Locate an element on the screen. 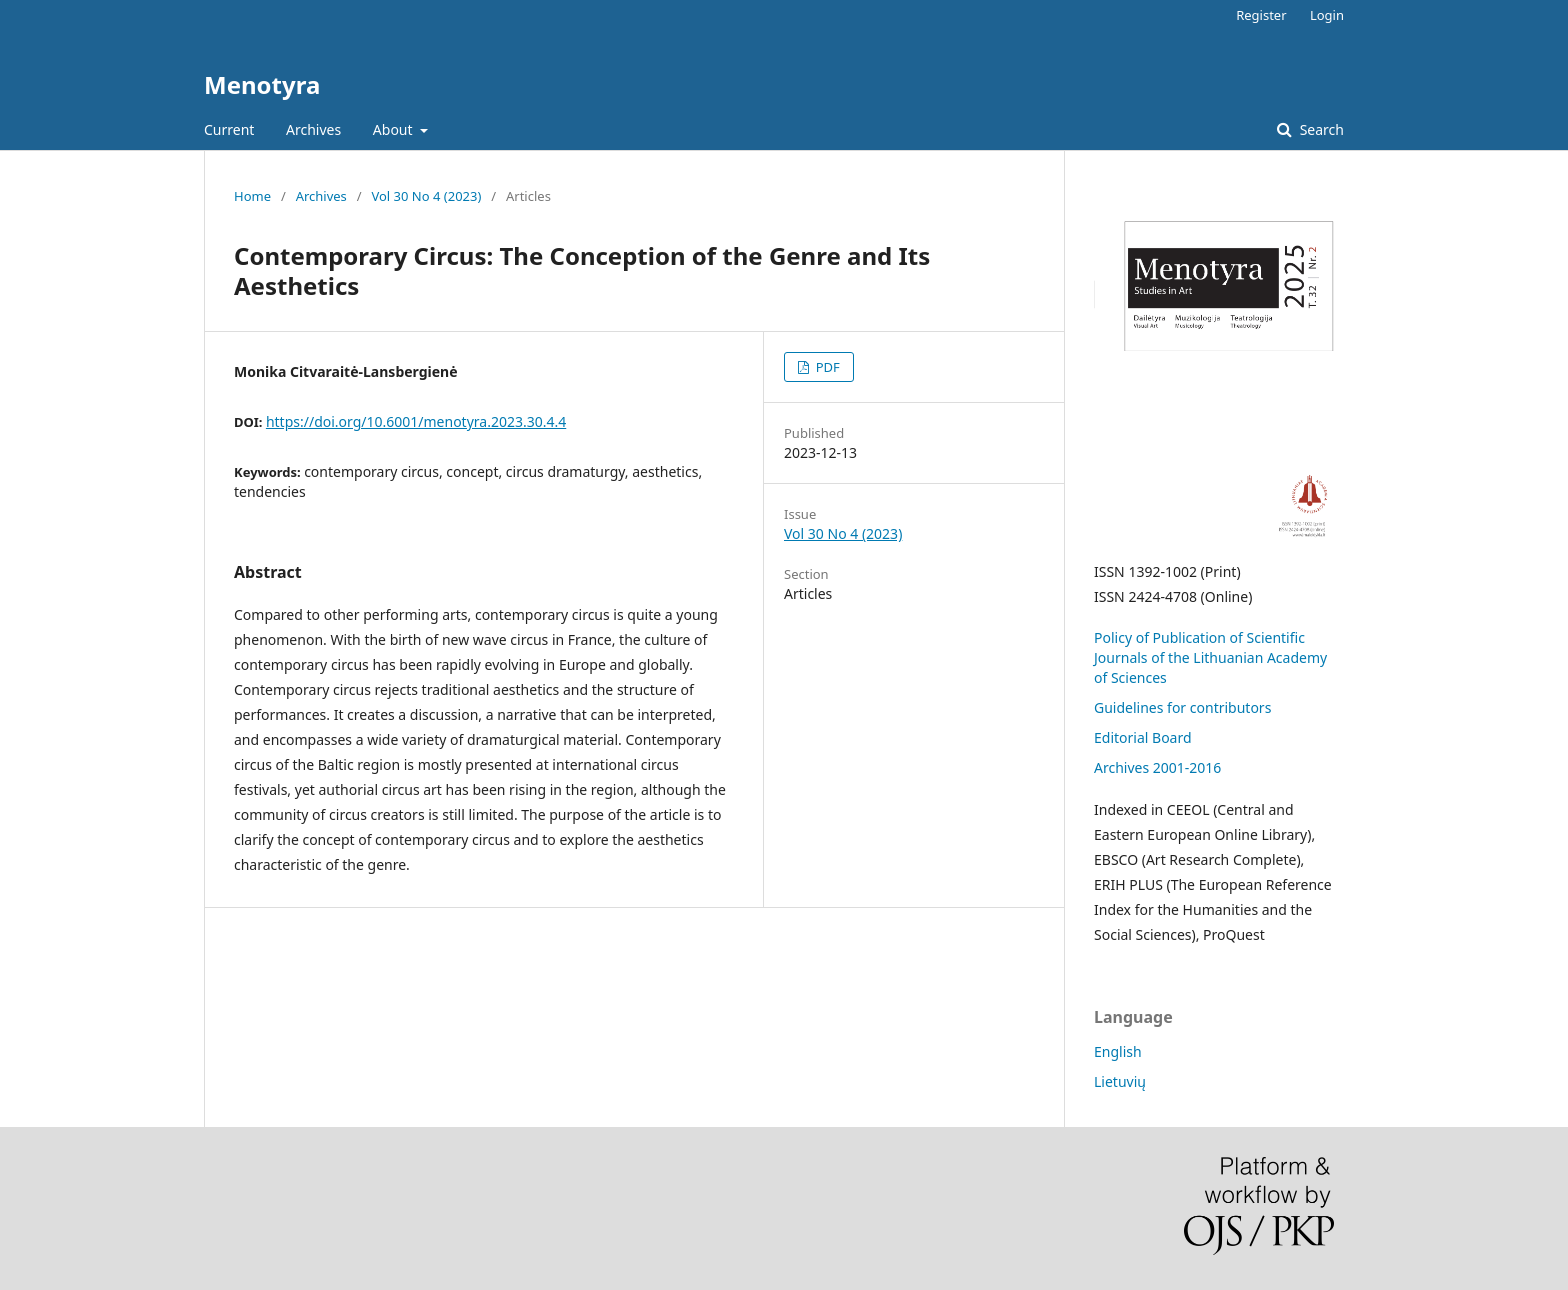 This screenshot has height=1290, width=1568. Menotyra is located at coordinates (262, 84).